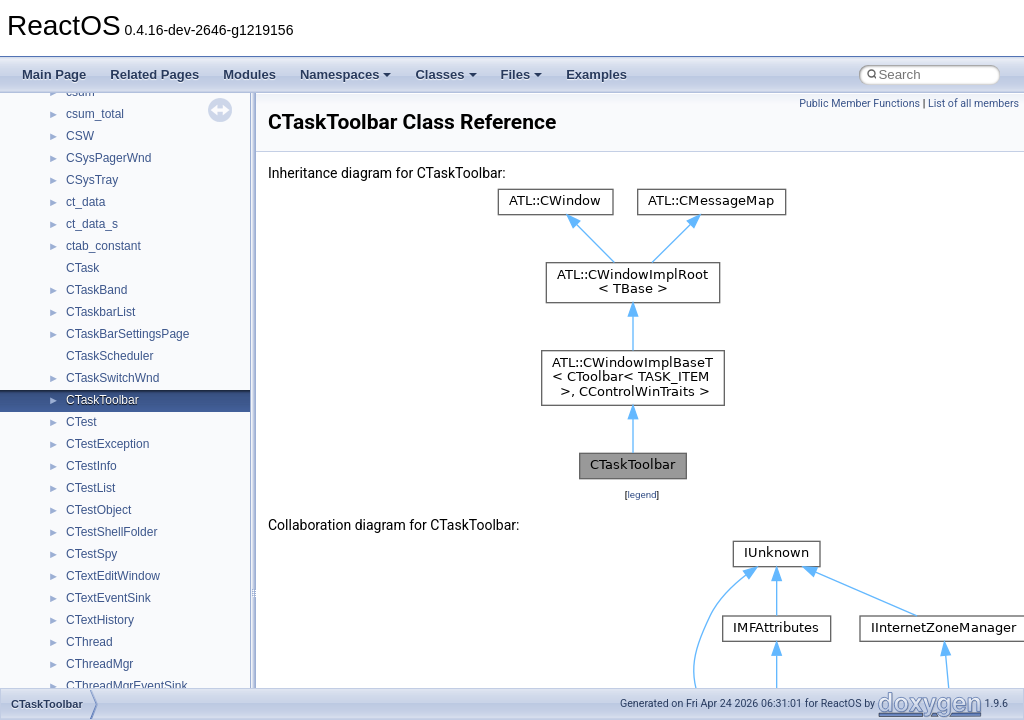  Describe the element at coordinates (161, 499) in the screenshot. I see `anonymous_namespace{getch.cpp}` at that location.